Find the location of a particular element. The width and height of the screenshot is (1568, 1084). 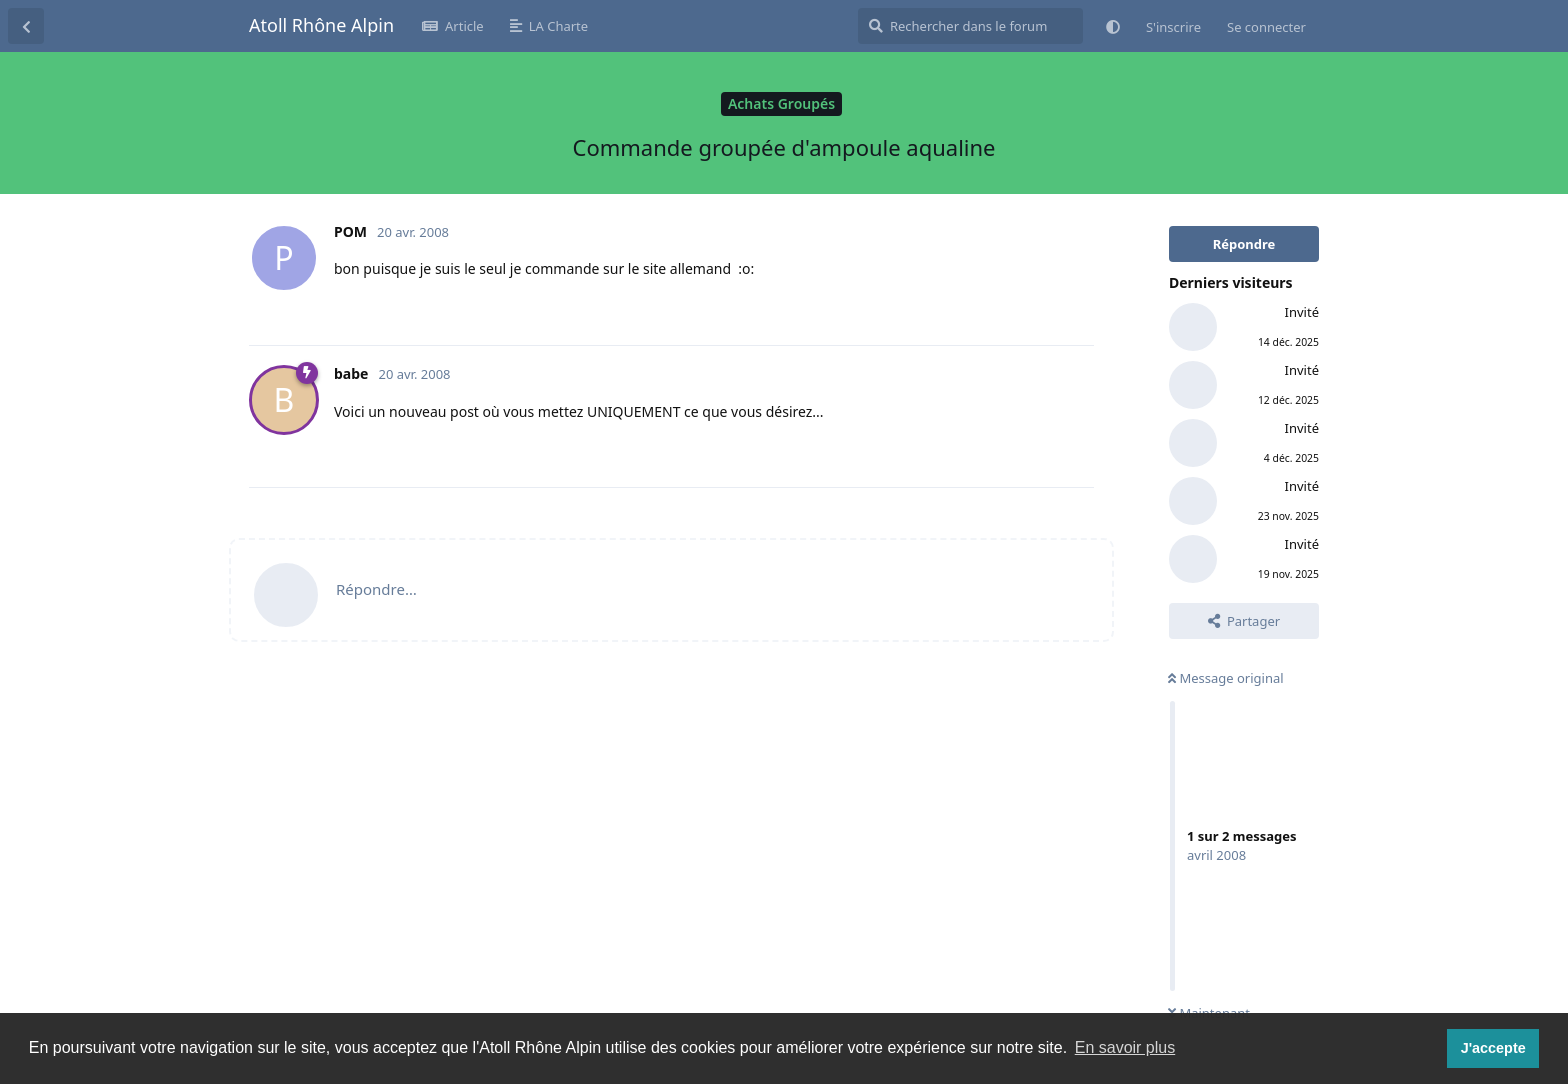

[Revenir à la liste de discussions] is located at coordinates (26, 26).